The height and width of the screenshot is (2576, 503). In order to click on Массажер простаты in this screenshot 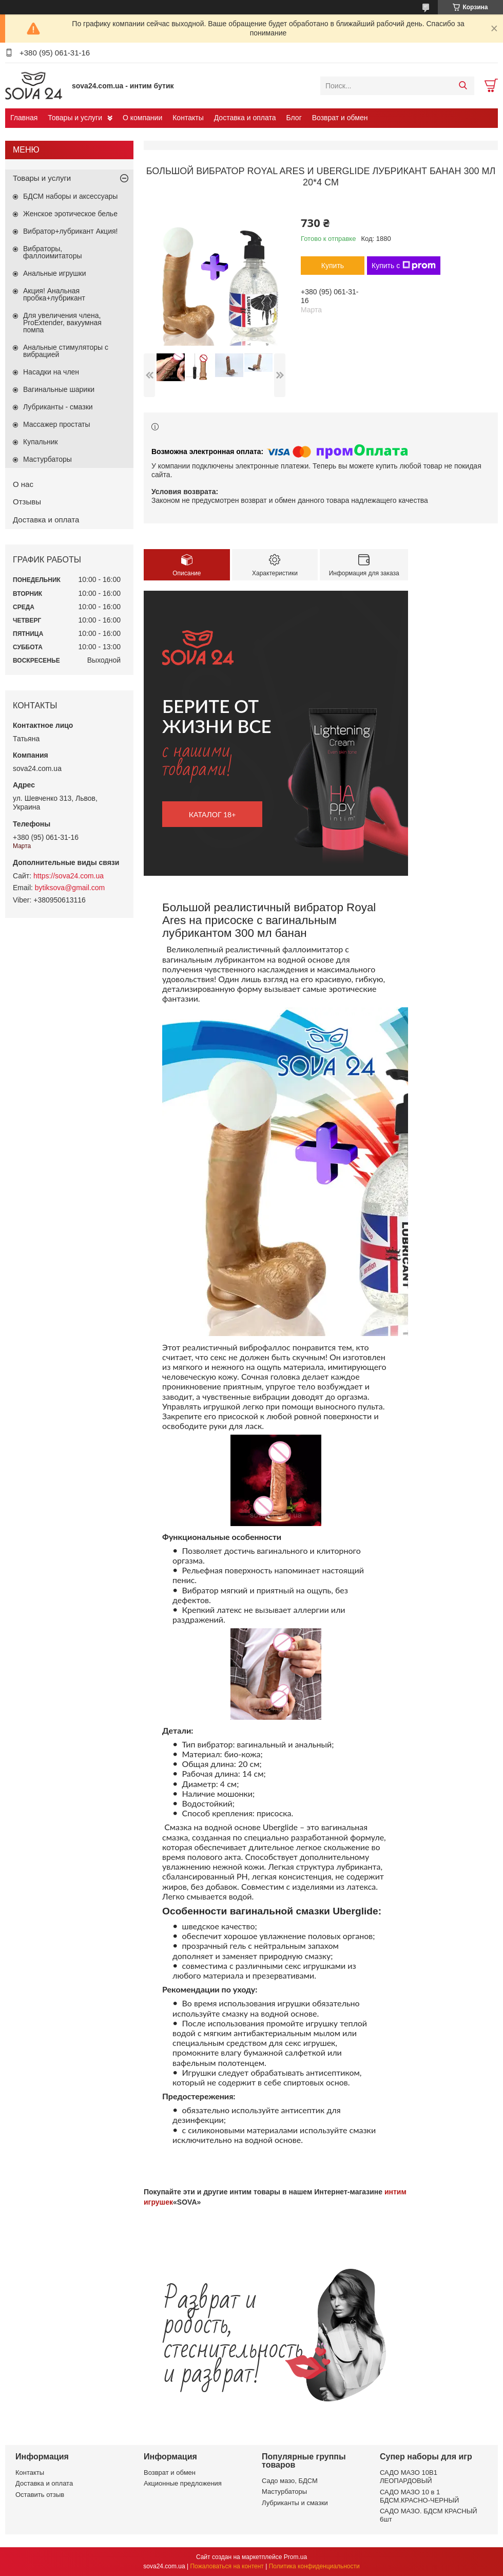, I will do `click(56, 424)`.